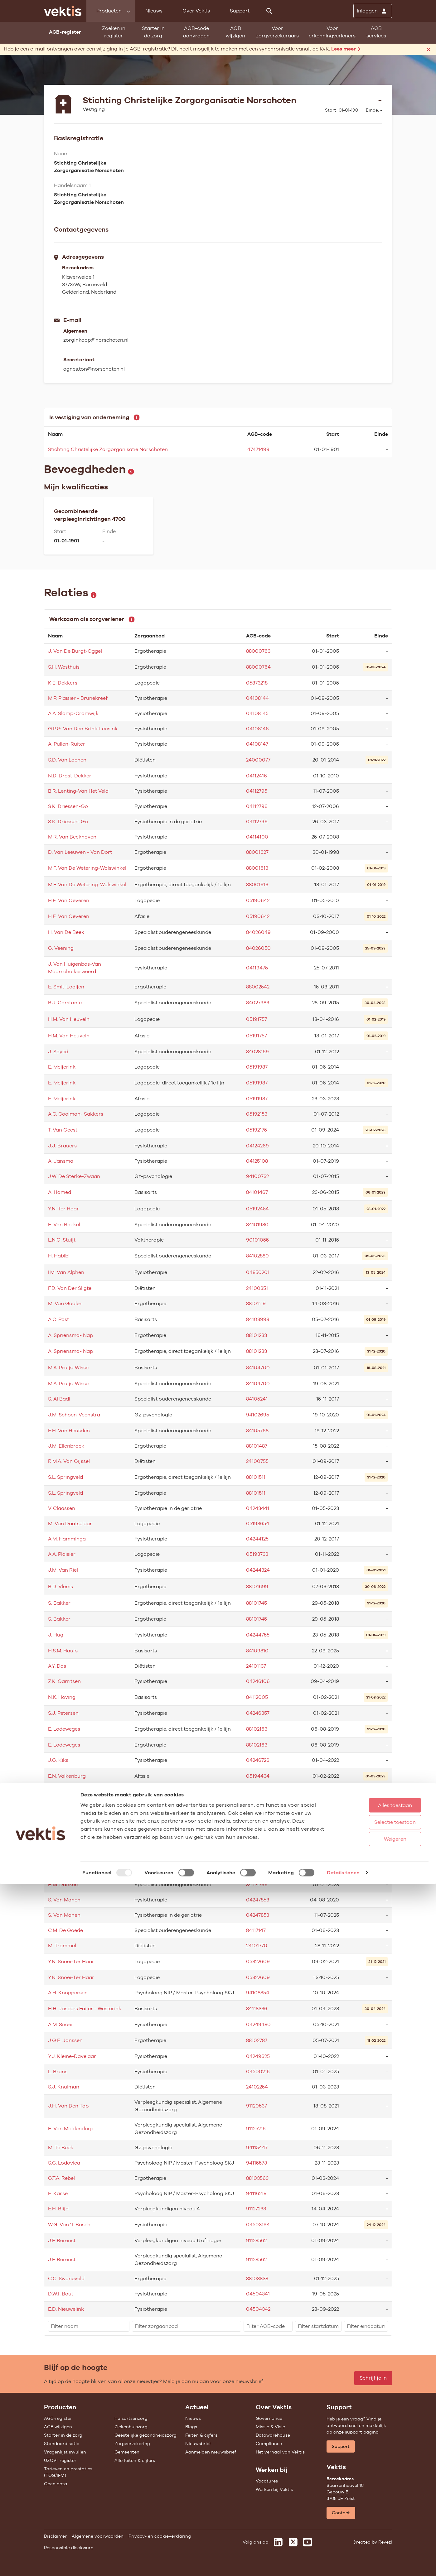  Describe the element at coordinates (257, 837) in the screenshot. I see `04114100` at that location.